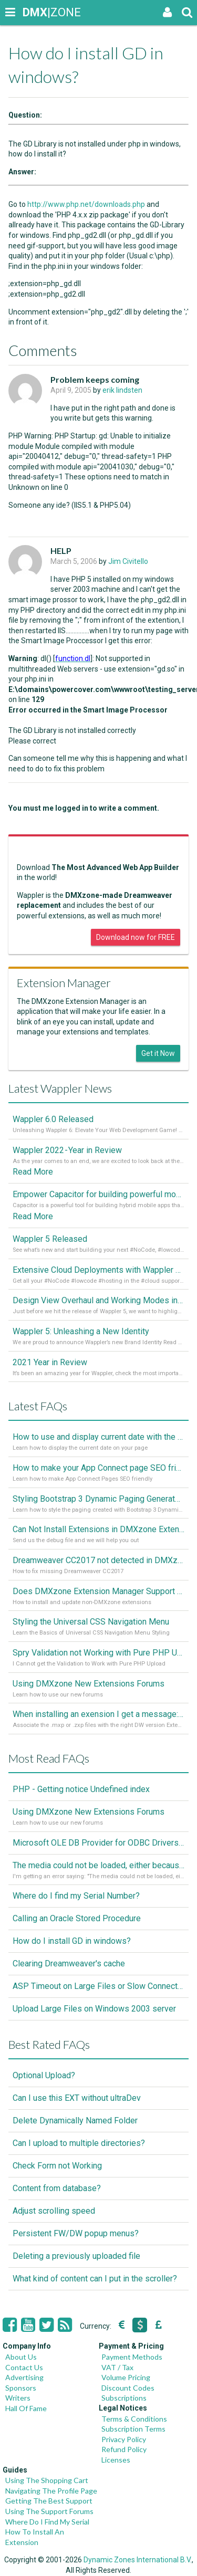  What do you see at coordinates (124, 2397) in the screenshot?
I see `Subscriptions` at bounding box center [124, 2397].